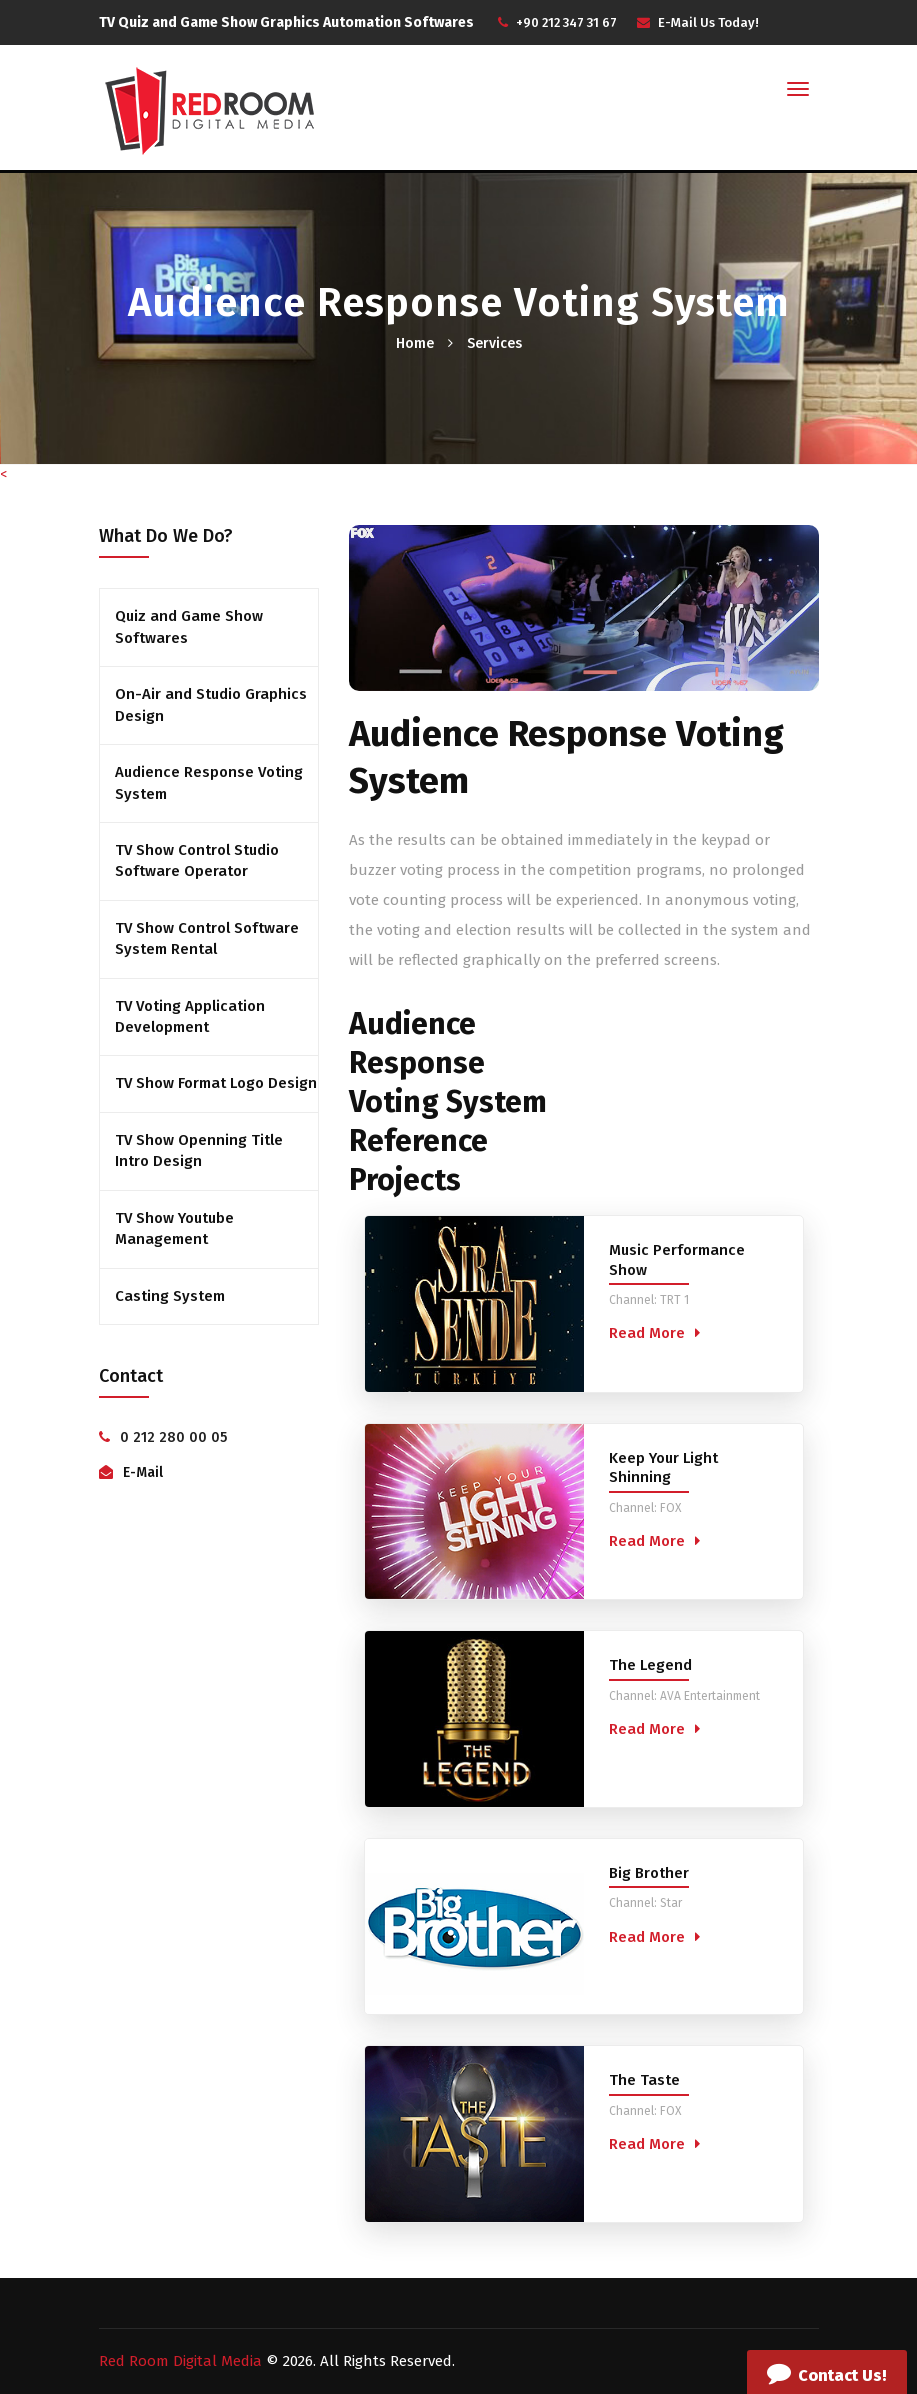  I want to click on TV Show Youtube Management, so click(174, 1228).